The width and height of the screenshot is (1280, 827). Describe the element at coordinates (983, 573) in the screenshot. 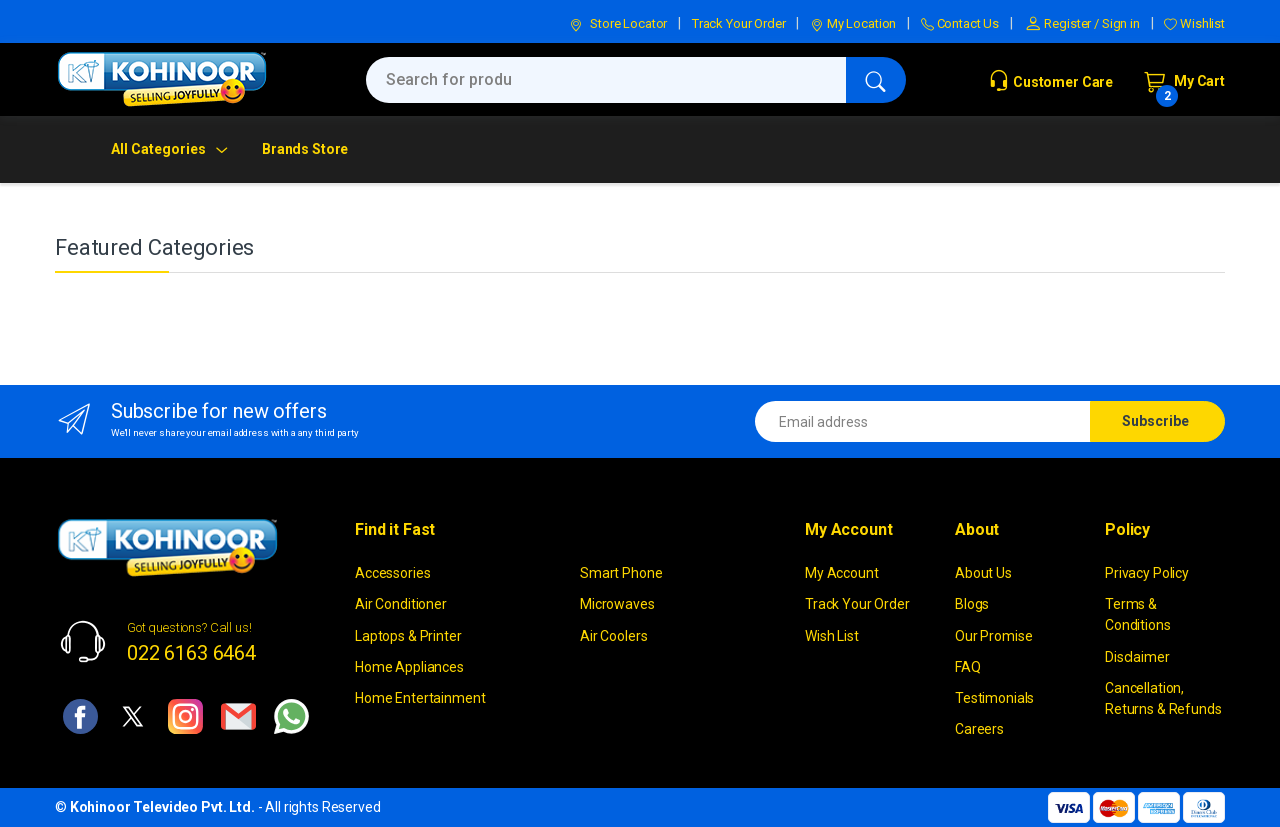

I see `About Us` at that location.